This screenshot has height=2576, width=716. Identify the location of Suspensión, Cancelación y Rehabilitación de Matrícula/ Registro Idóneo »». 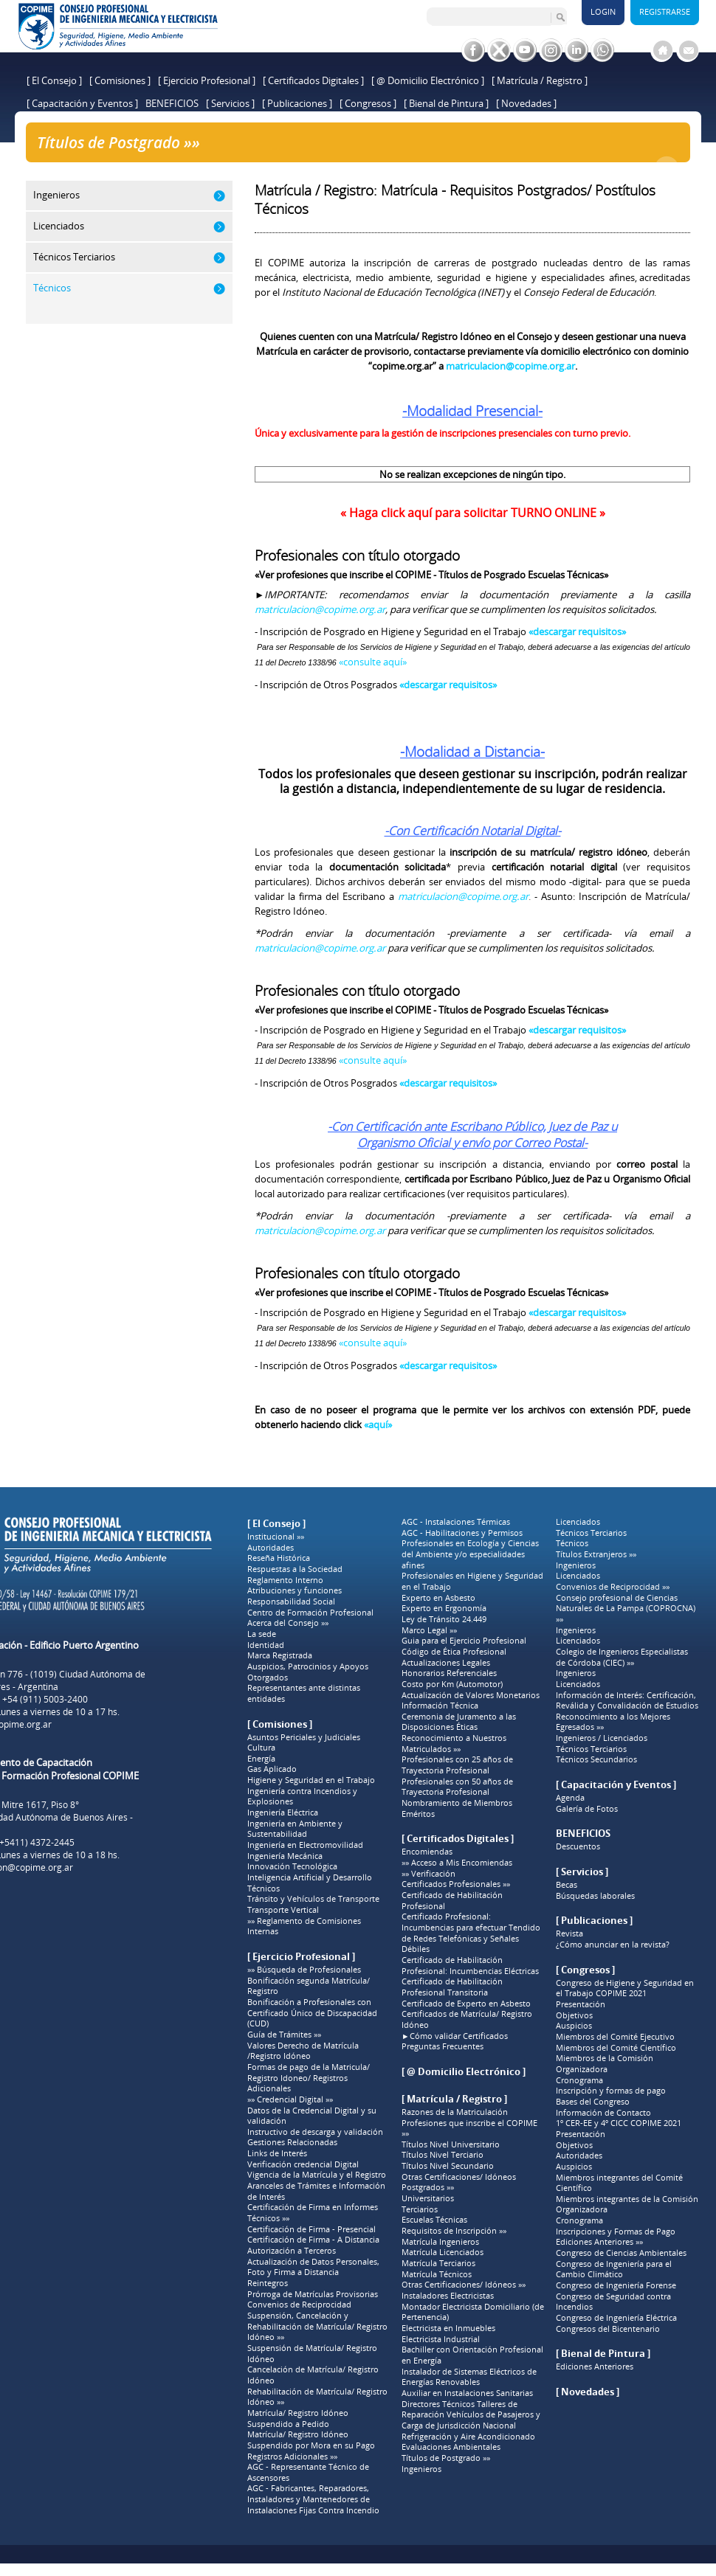
(317, 2326).